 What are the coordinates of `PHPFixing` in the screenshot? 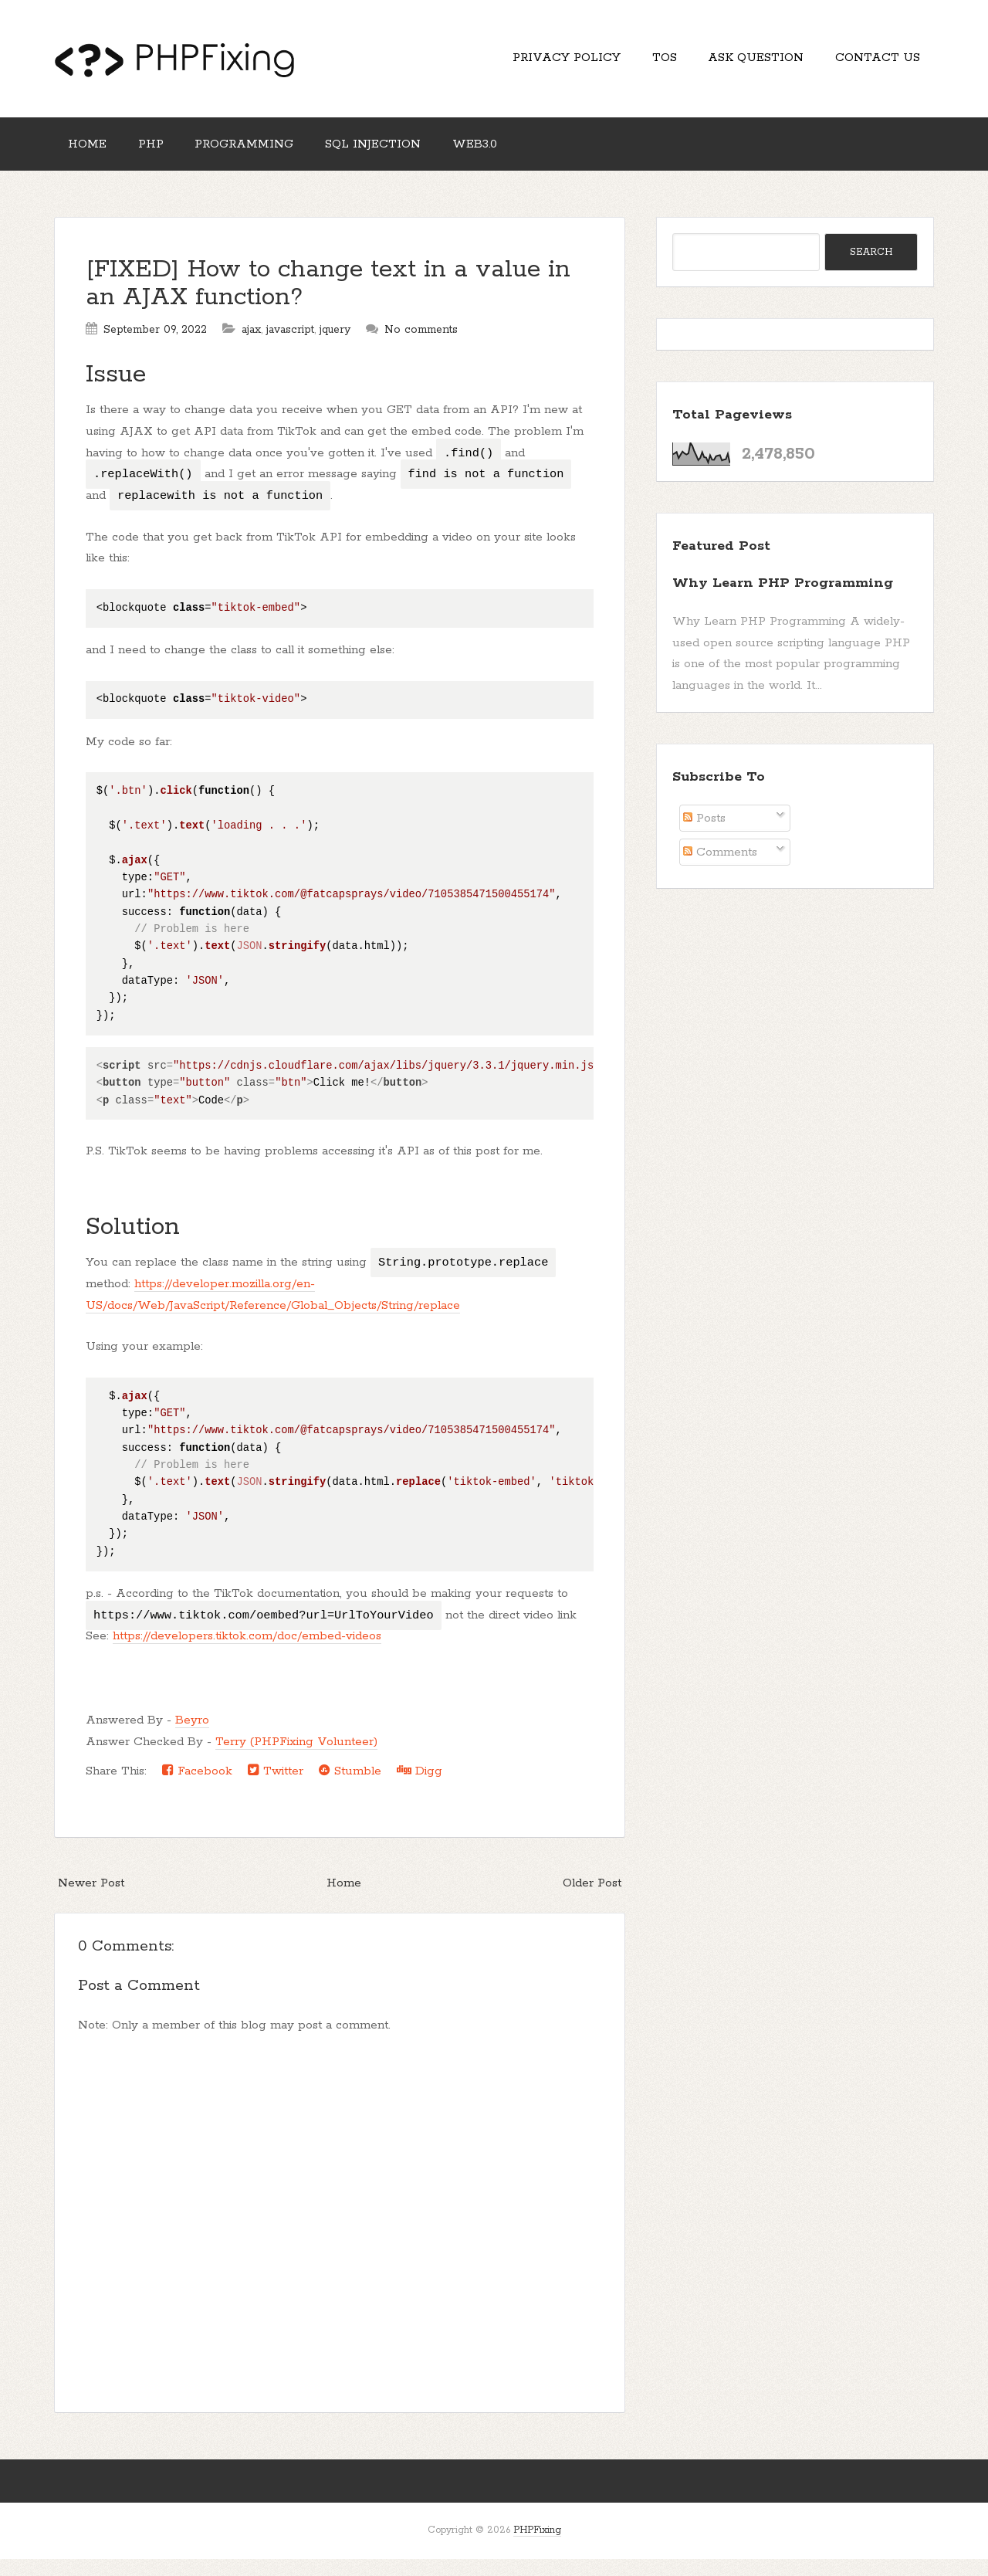 It's located at (537, 2547).